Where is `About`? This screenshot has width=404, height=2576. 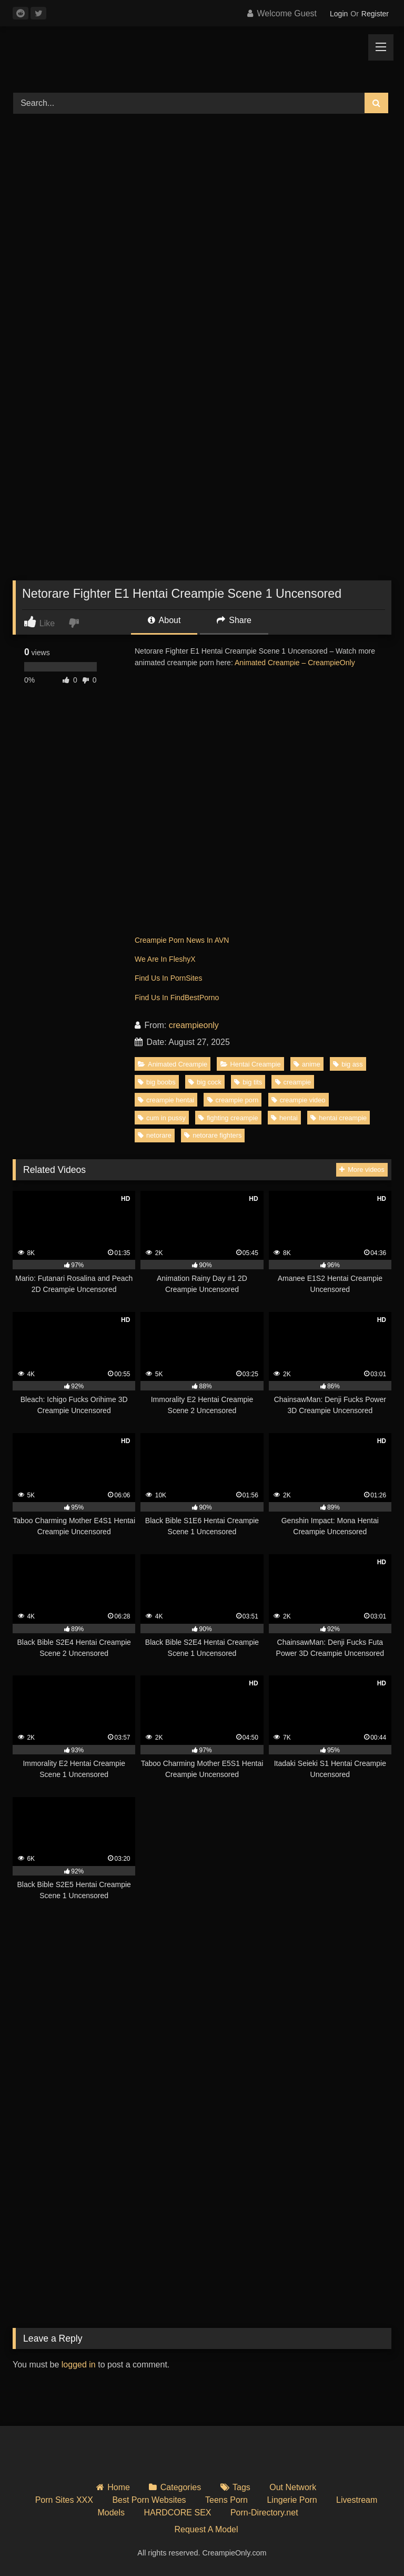
About is located at coordinates (164, 620).